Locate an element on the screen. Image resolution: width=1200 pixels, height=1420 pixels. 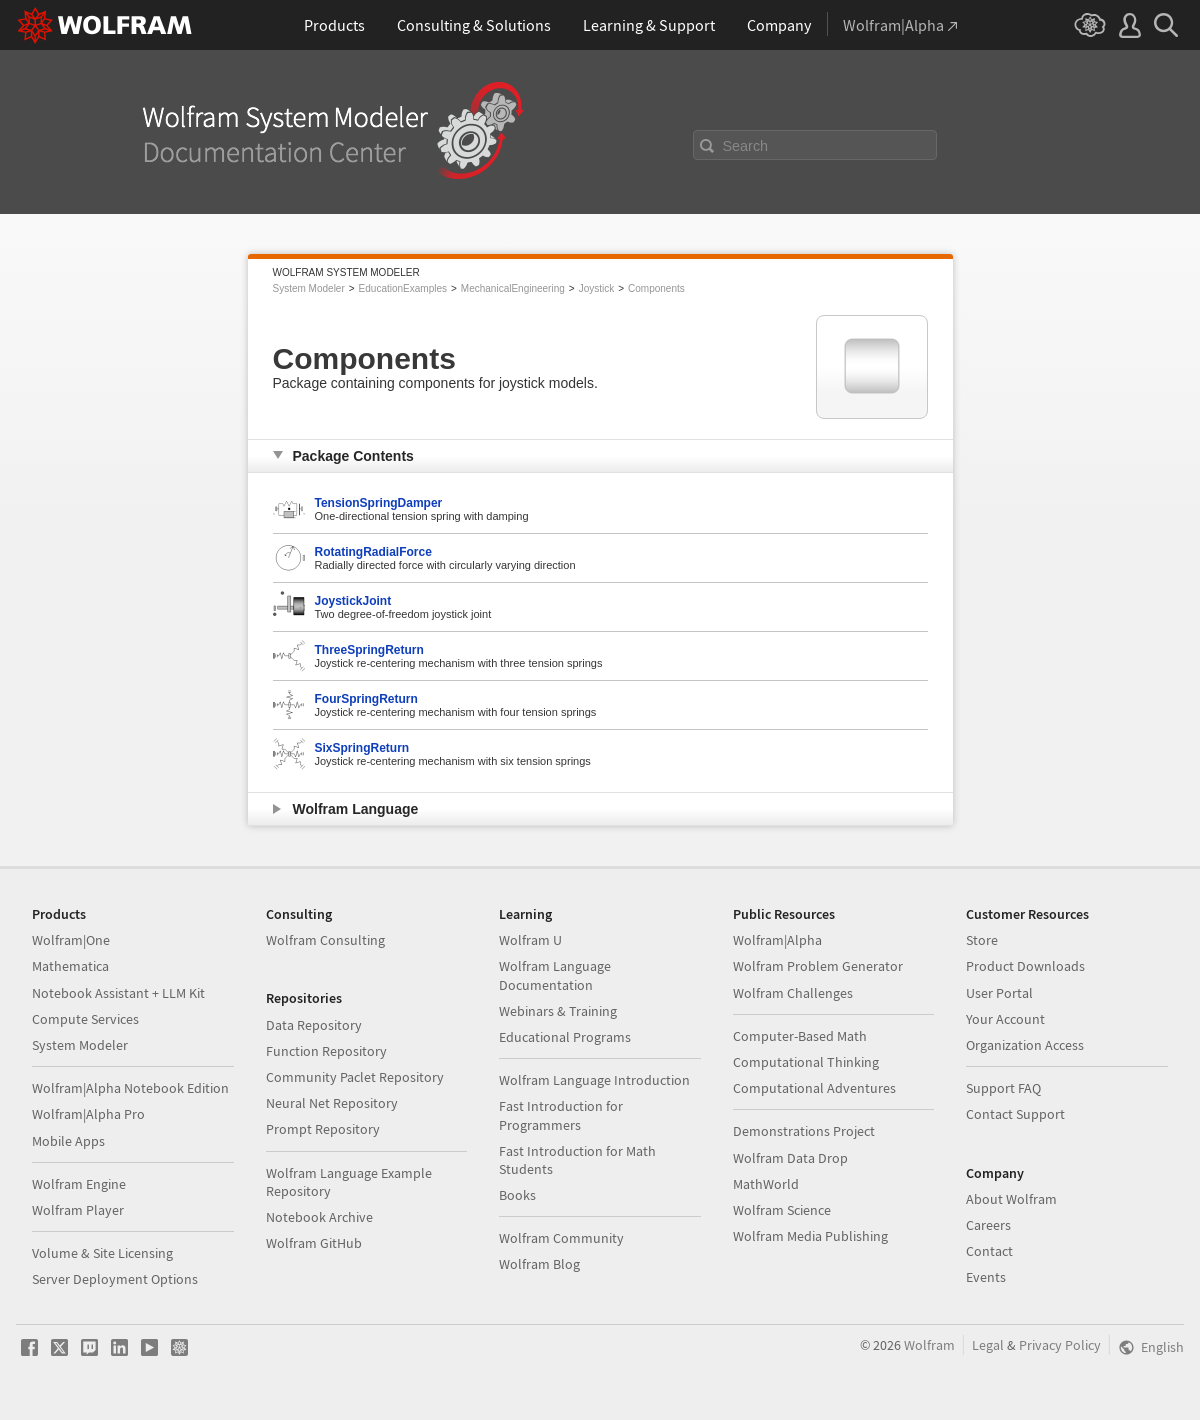
Wolfram Language Documentation is located at coordinates (555, 975).